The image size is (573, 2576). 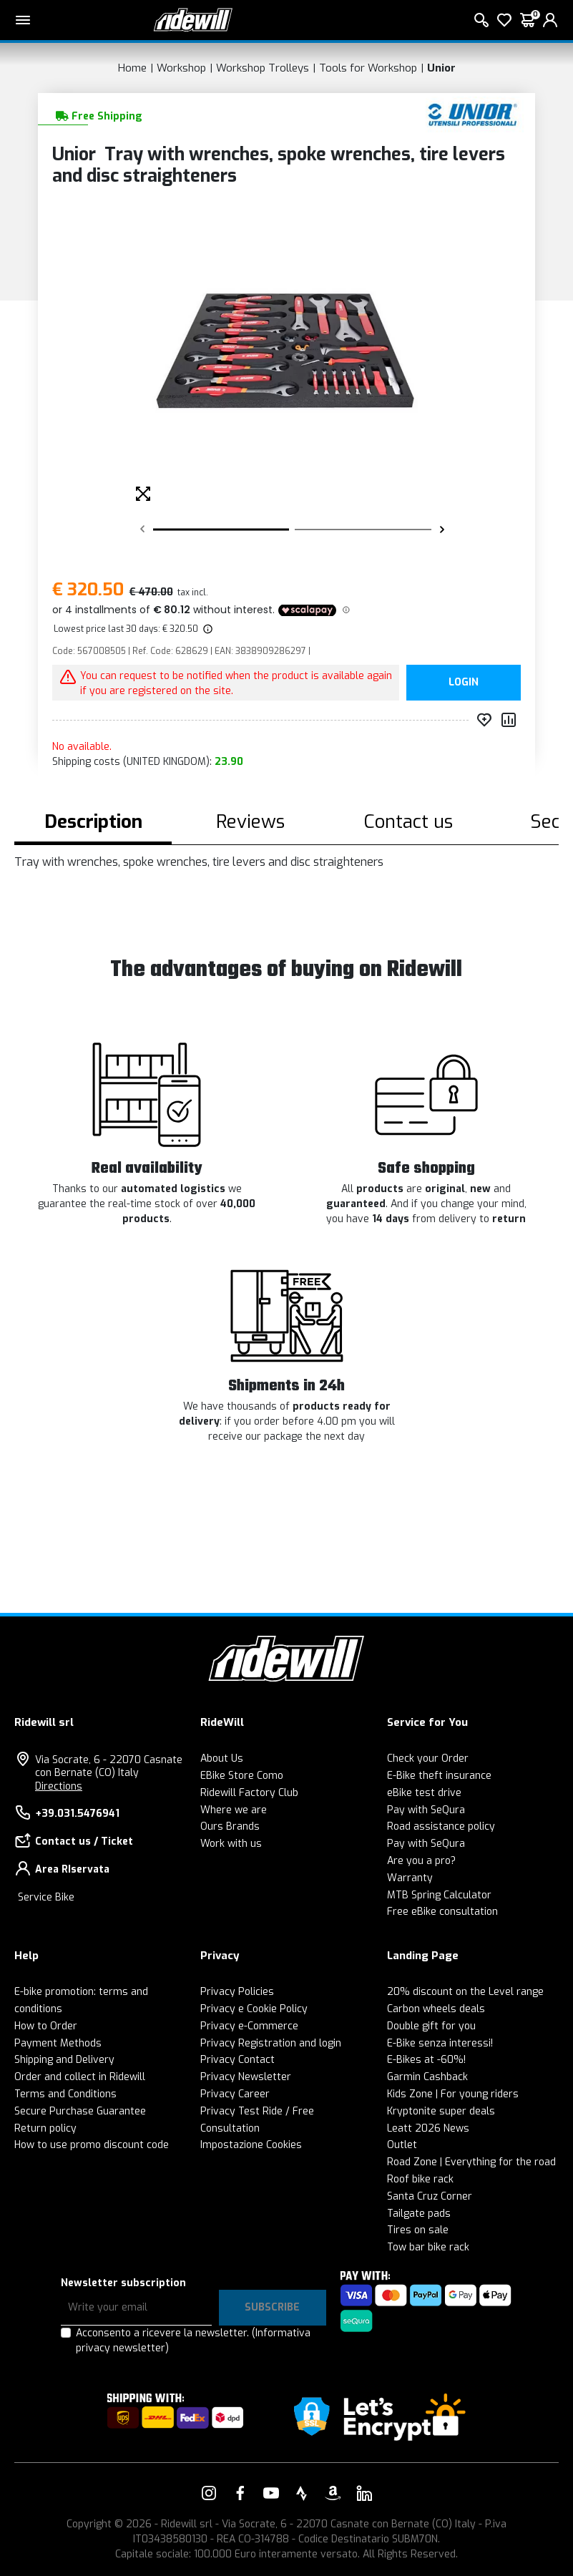 What do you see at coordinates (439, 1895) in the screenshot?
I see `MTB Spring Calculator` at bounding box center [439, 1895].